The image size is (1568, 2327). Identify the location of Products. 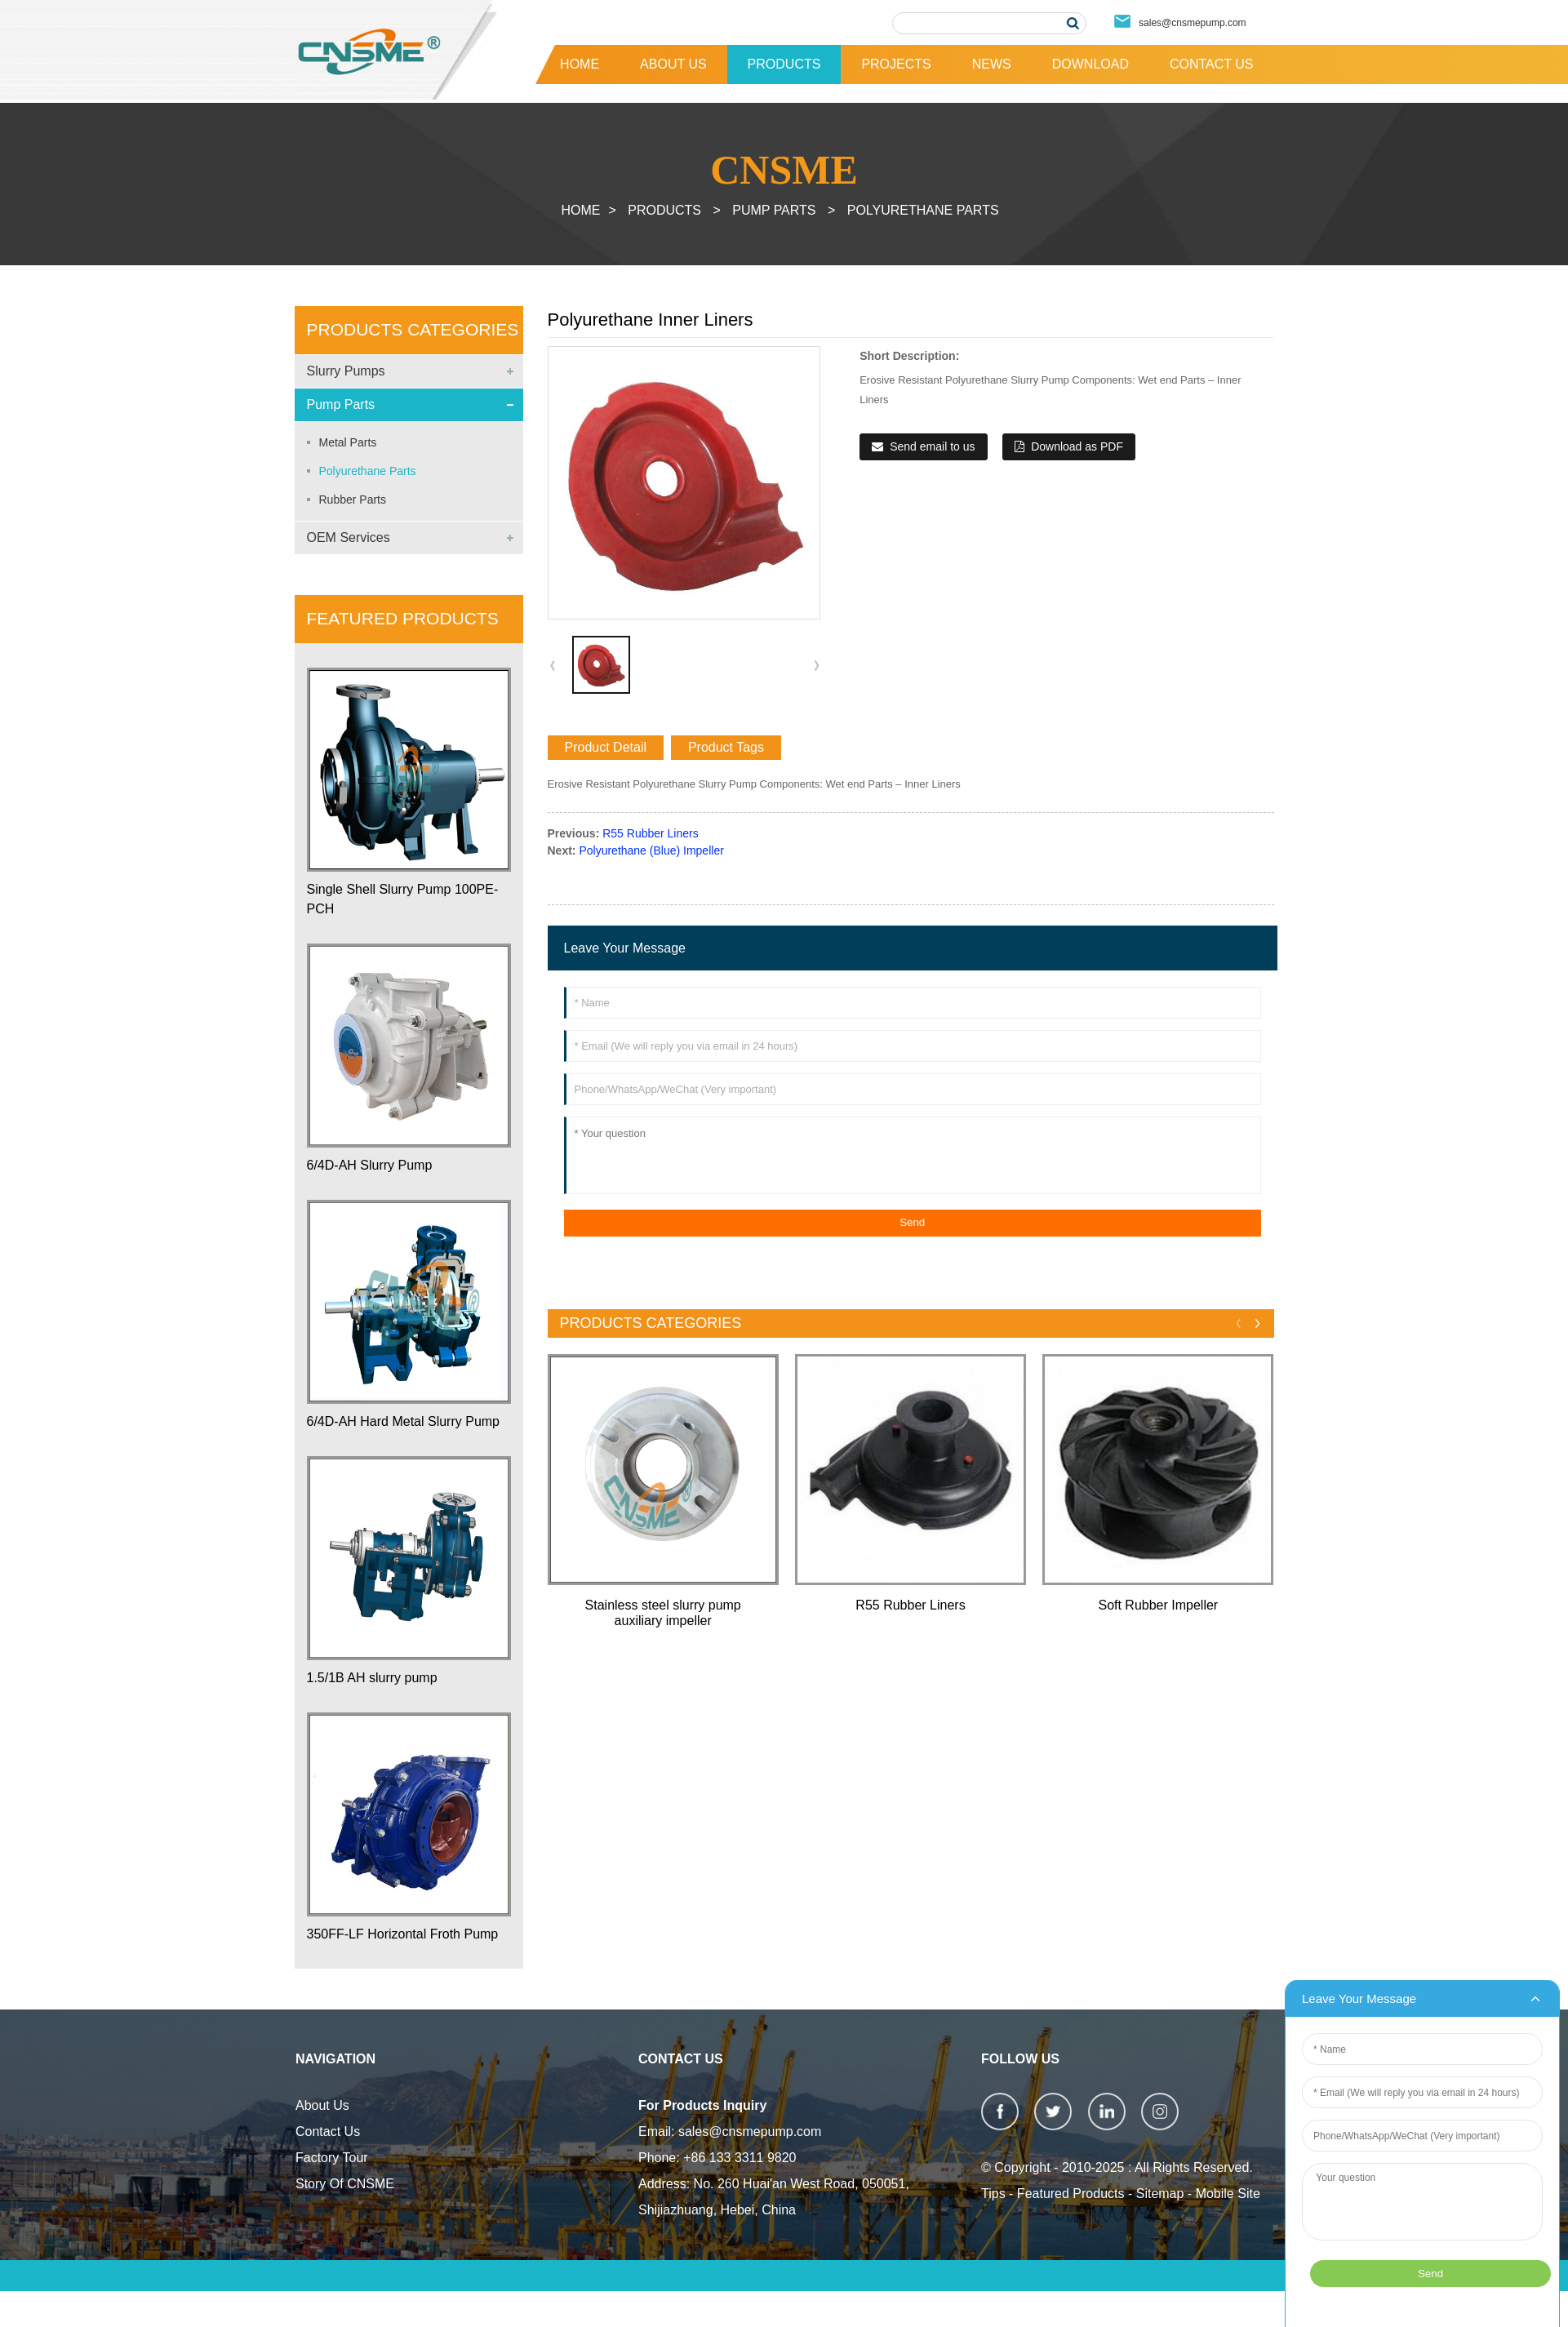
(784, 64).